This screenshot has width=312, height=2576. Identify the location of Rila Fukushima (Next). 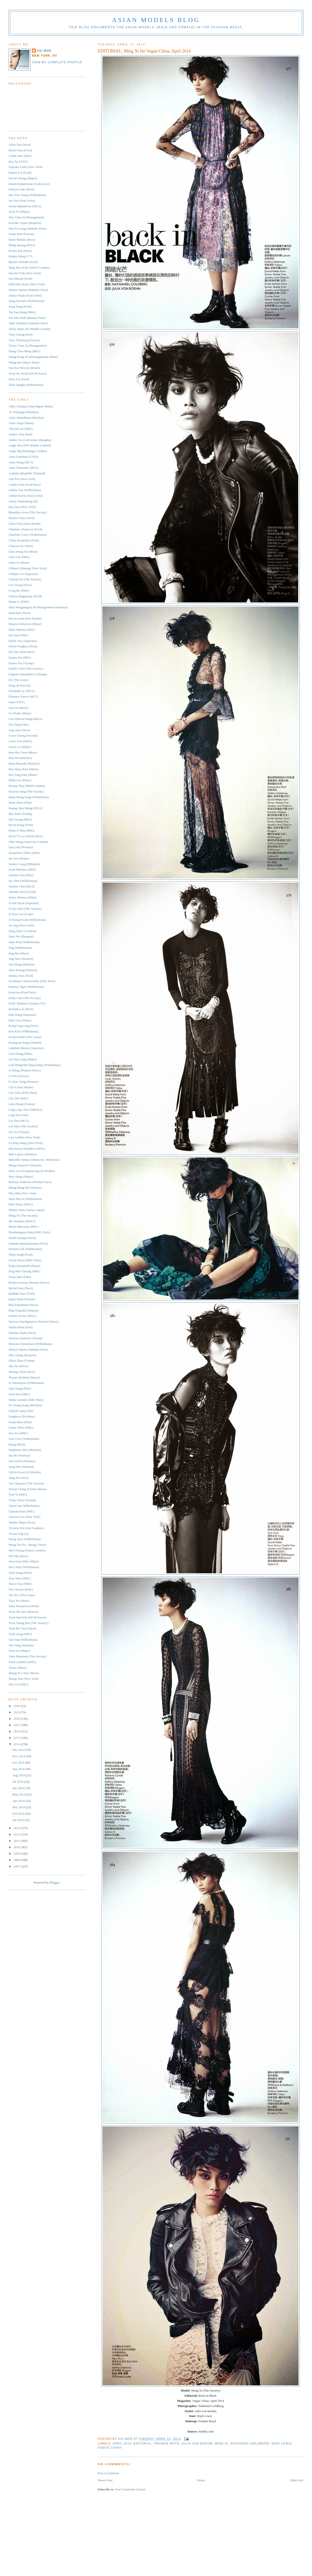
(23, 1305).